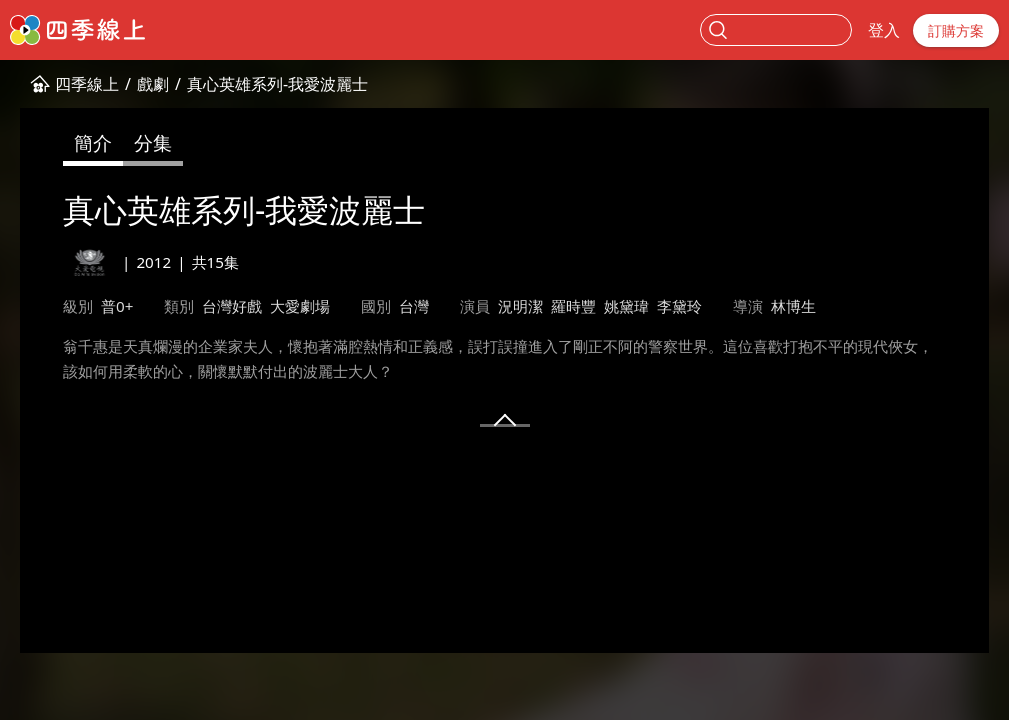  What do you see at coordinates (956, 30) in the screenshot?
I see `訂購方案` at bounding box center [956, 30].